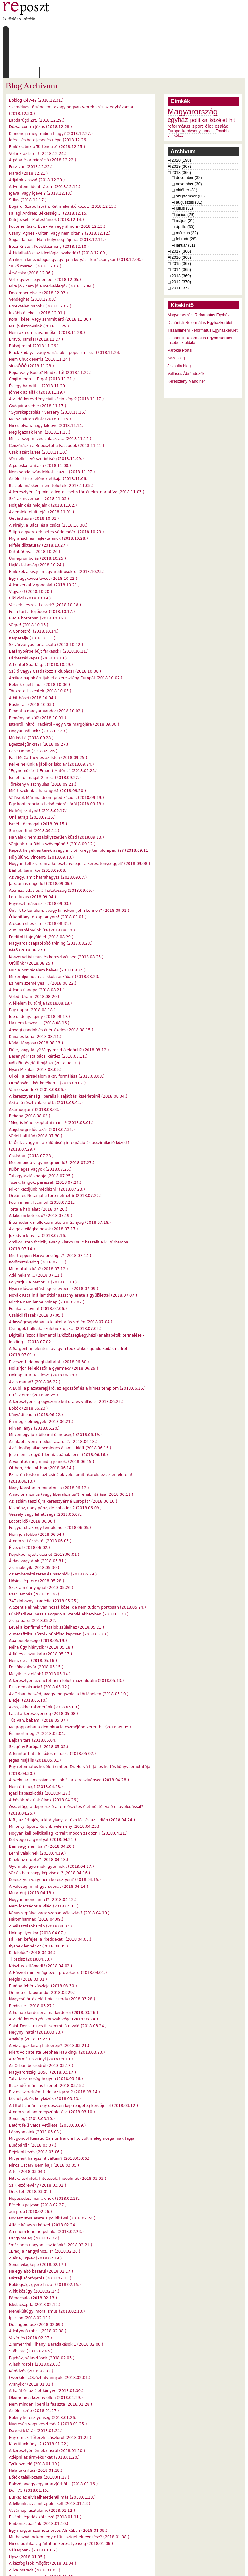  What do you see at coordinates (31, 1851) in the screenshot?
I see `Mutatóujj (2018.04.13.)` at bounding box center [31, 1851].